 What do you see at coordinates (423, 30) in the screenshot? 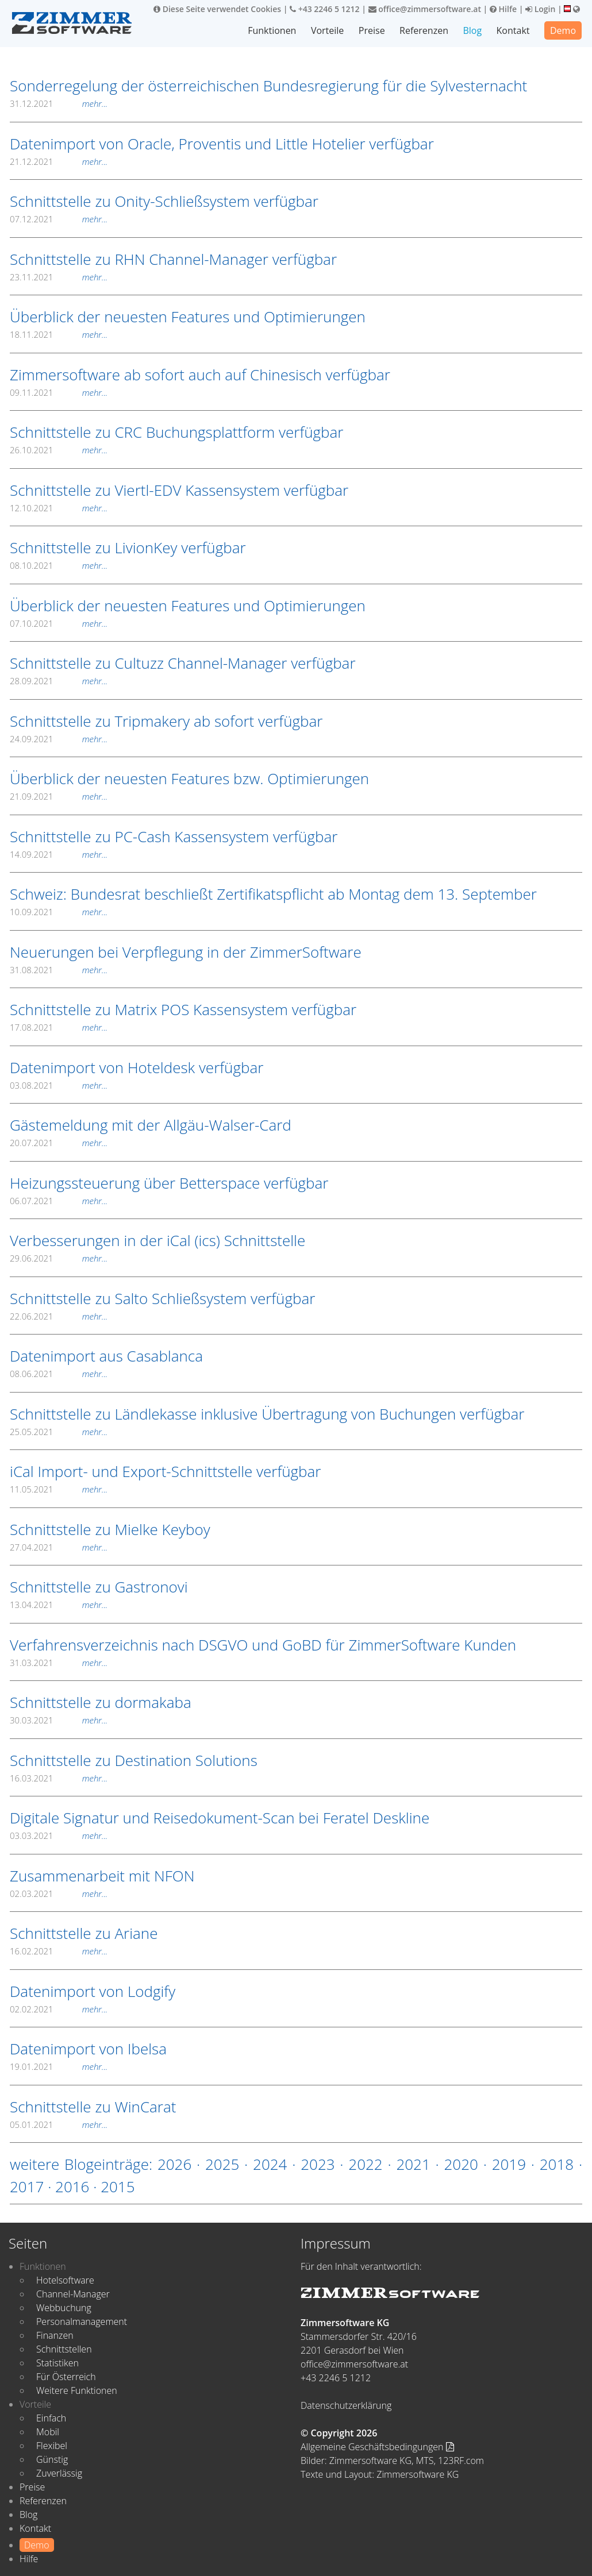
I see `Referenzen` at bounding box center [423, 30].